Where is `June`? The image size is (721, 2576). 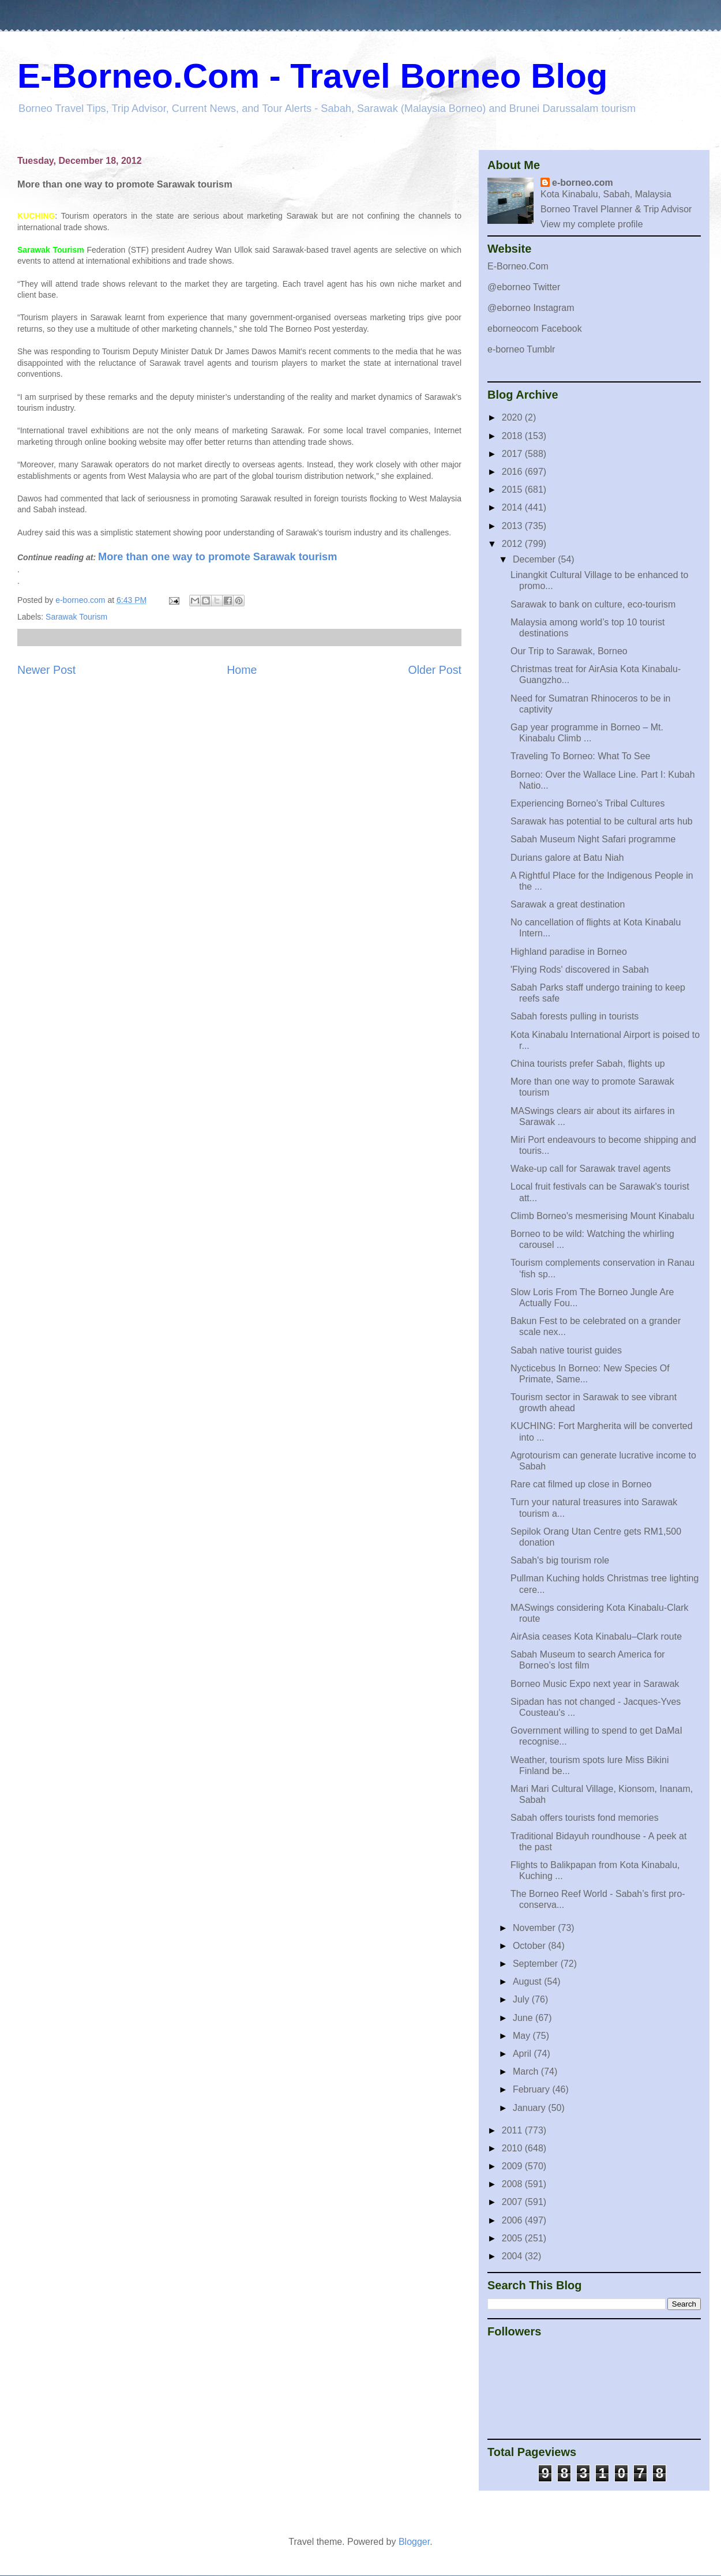 June is located at coordinates (524, 2018).